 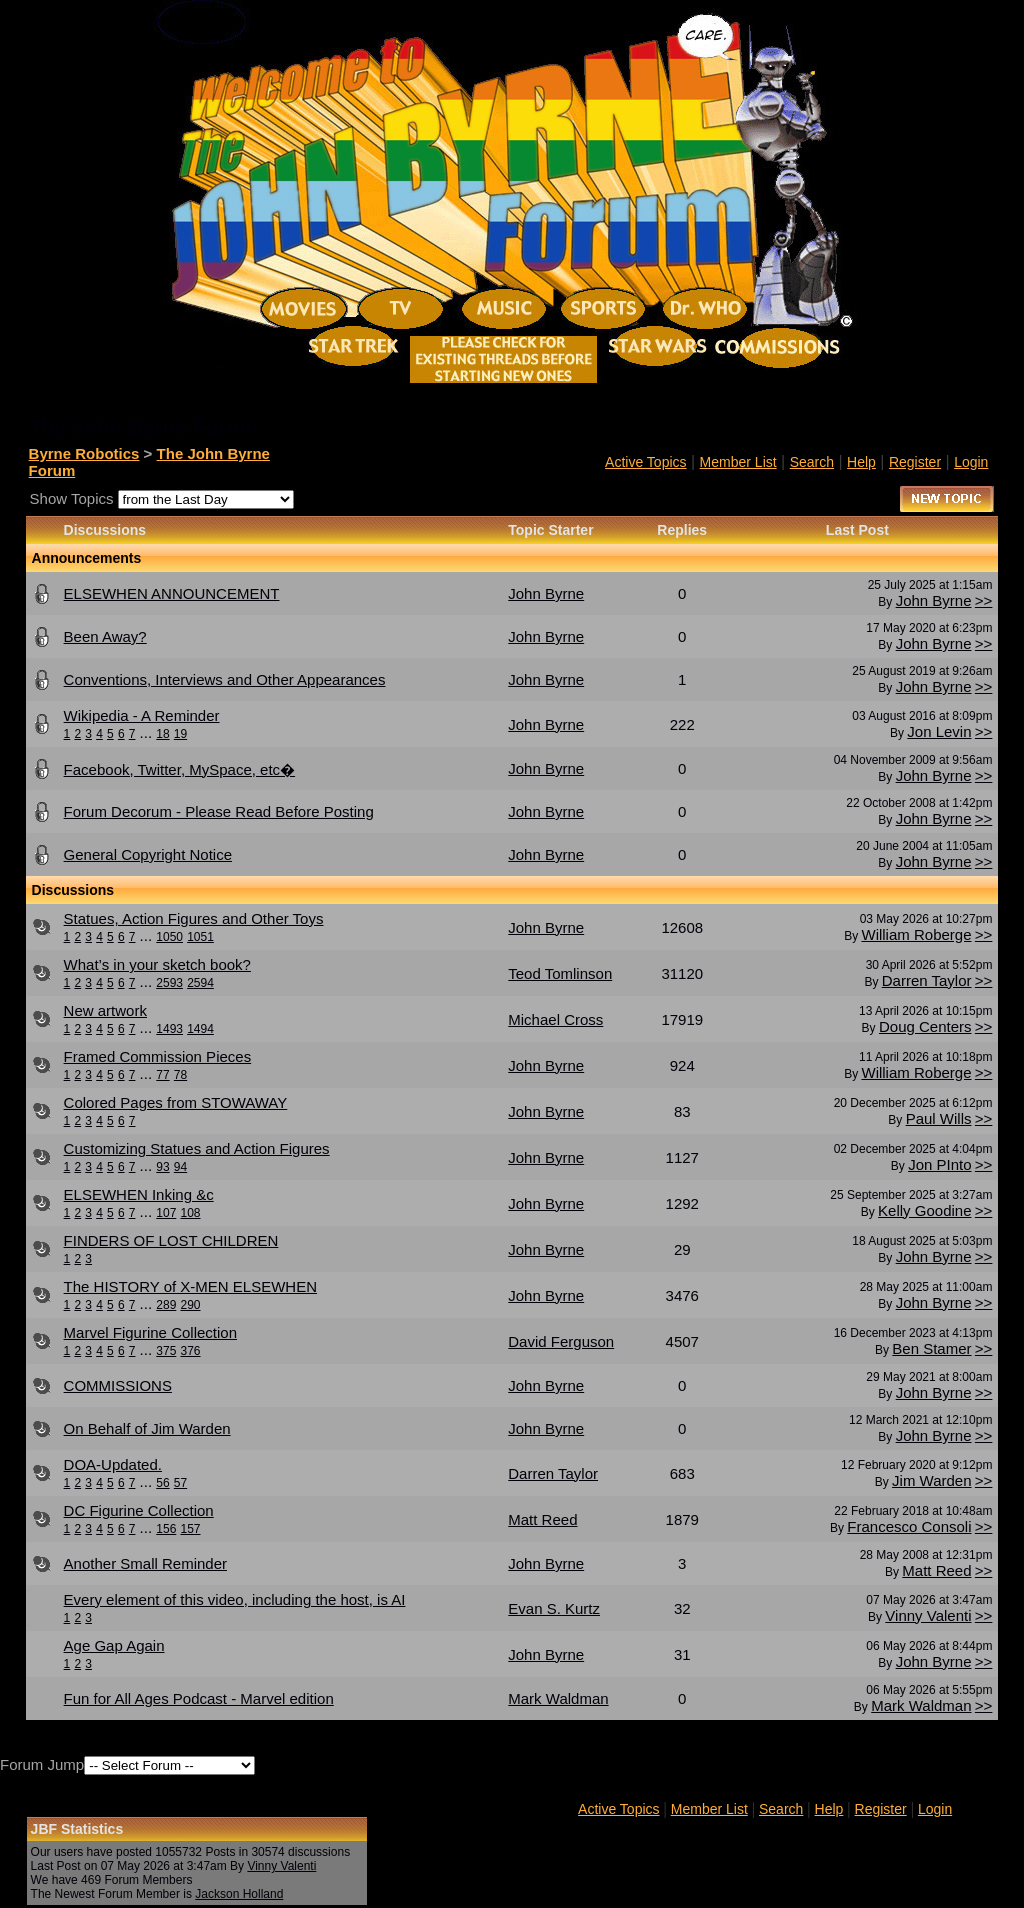 I want to click on On Behalf of Jim Warden, so click(x=147, y=1428).